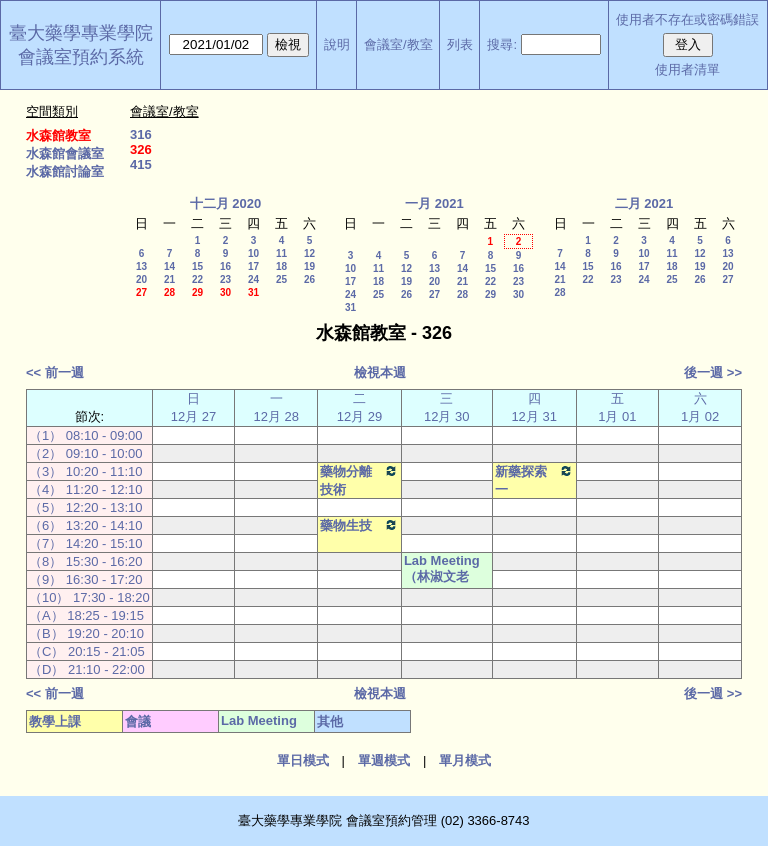 This screenshot has height=846, width=768. What do you see at coordinates (197, 292) in the screenshot?
I see `29` at bounding box center [197, 292].